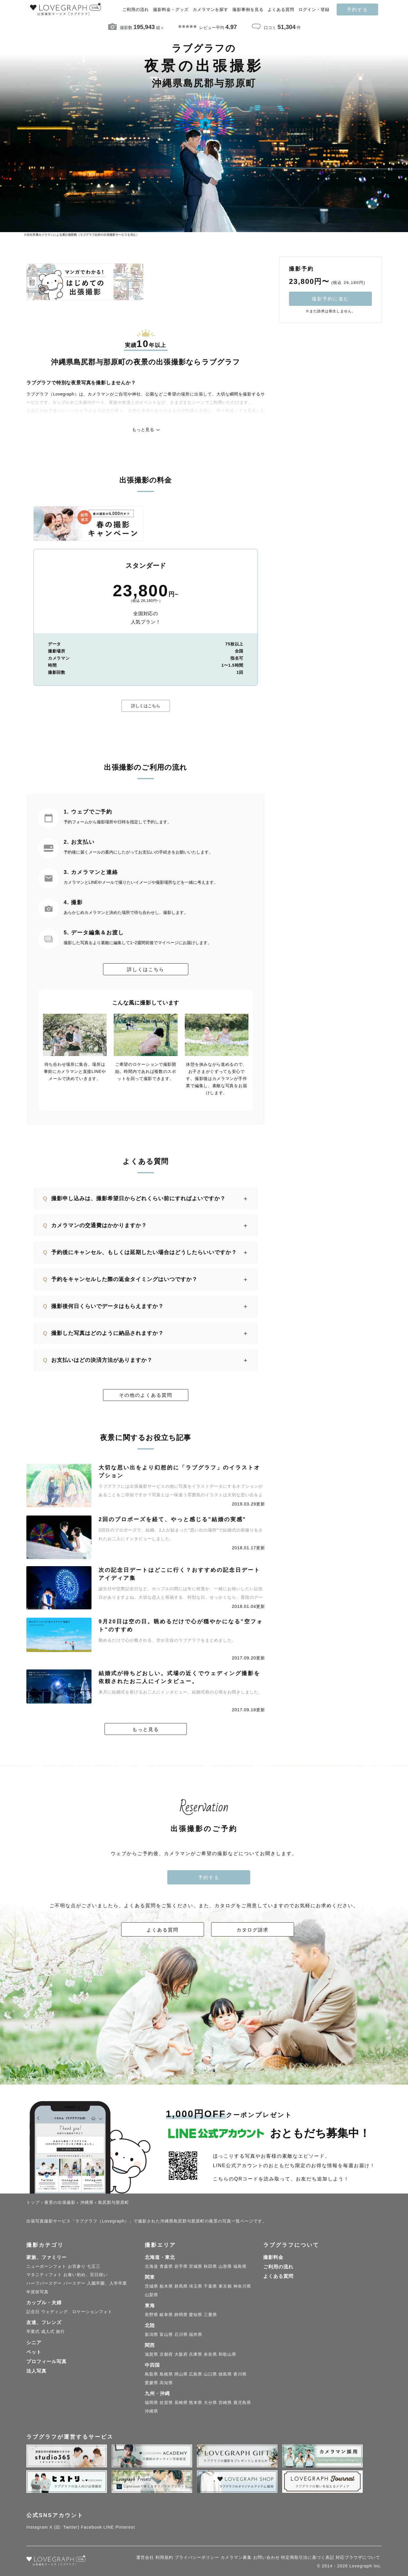 This screenshot has height=2576, width=408. Describe the element at coordinates (93, 2266) in the screenshot. I see `七五三` at that location.